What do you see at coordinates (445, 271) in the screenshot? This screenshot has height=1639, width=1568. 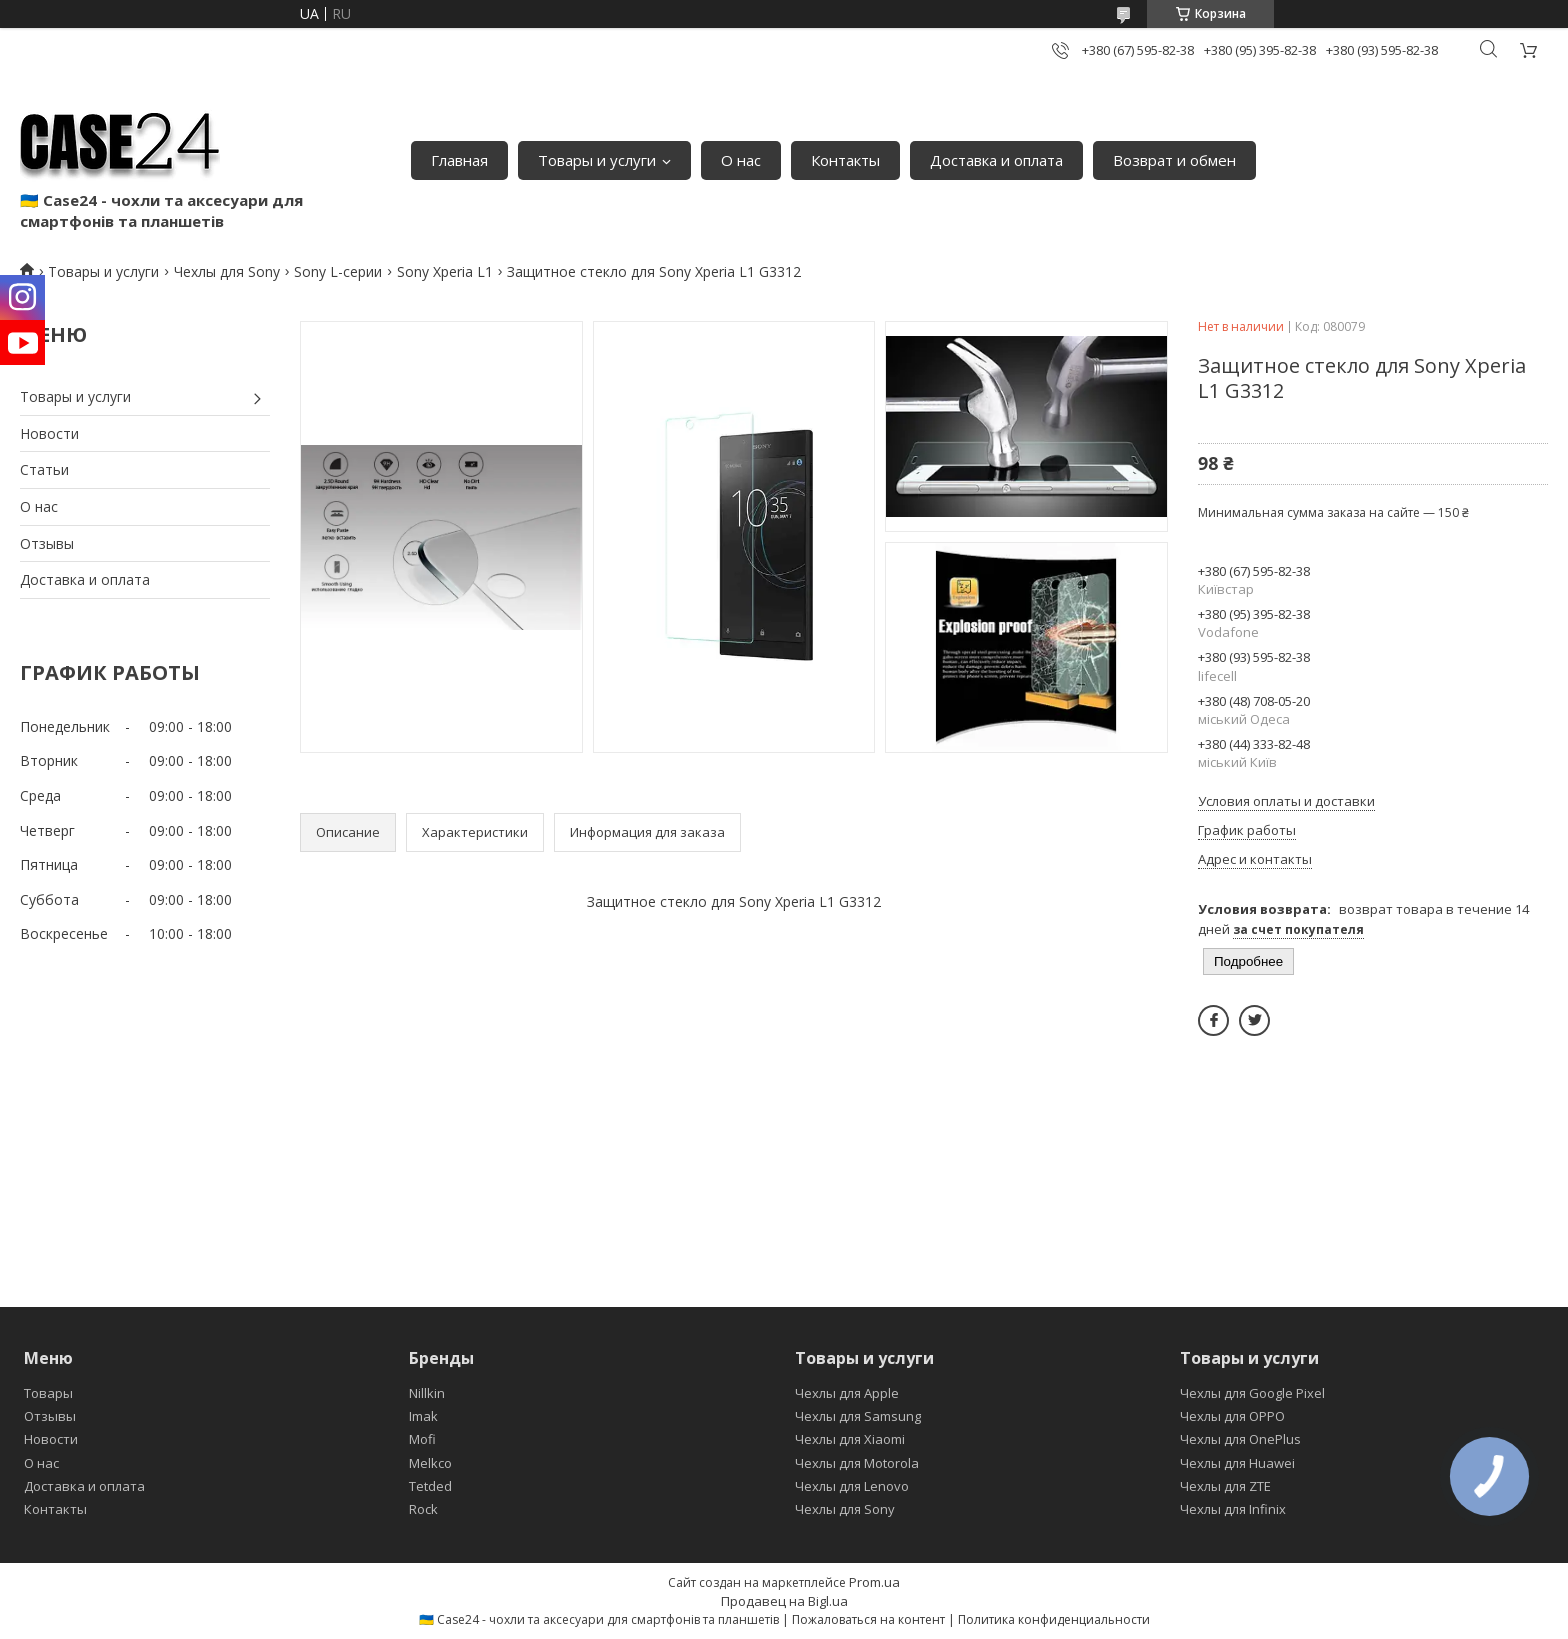 I see `Sony Xperia L1` at bounding box center [445, 271].